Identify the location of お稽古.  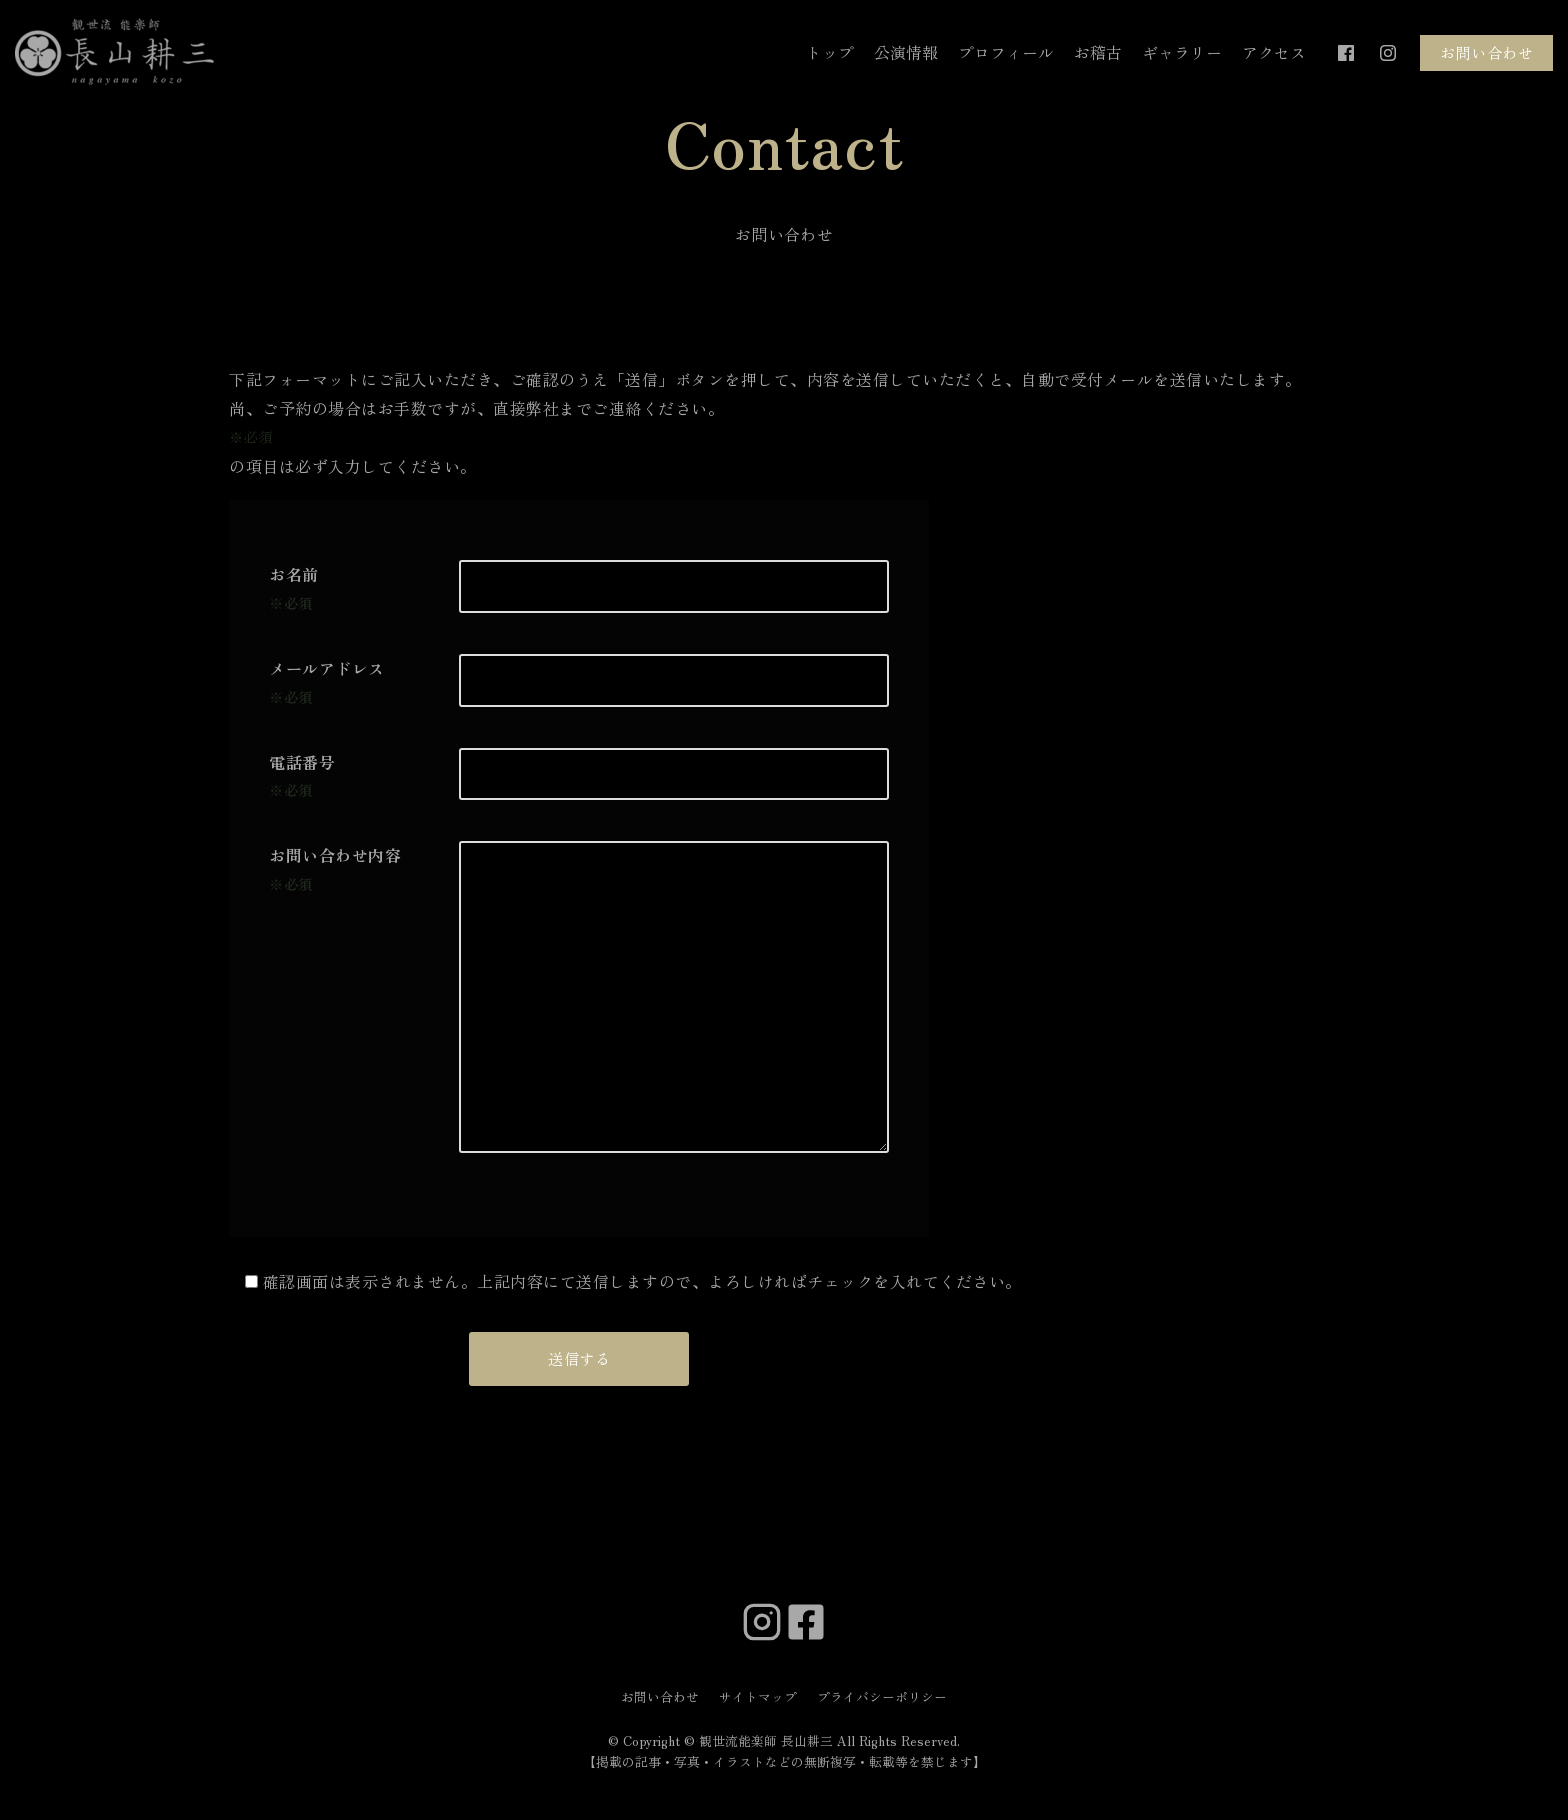
(1098, 52).